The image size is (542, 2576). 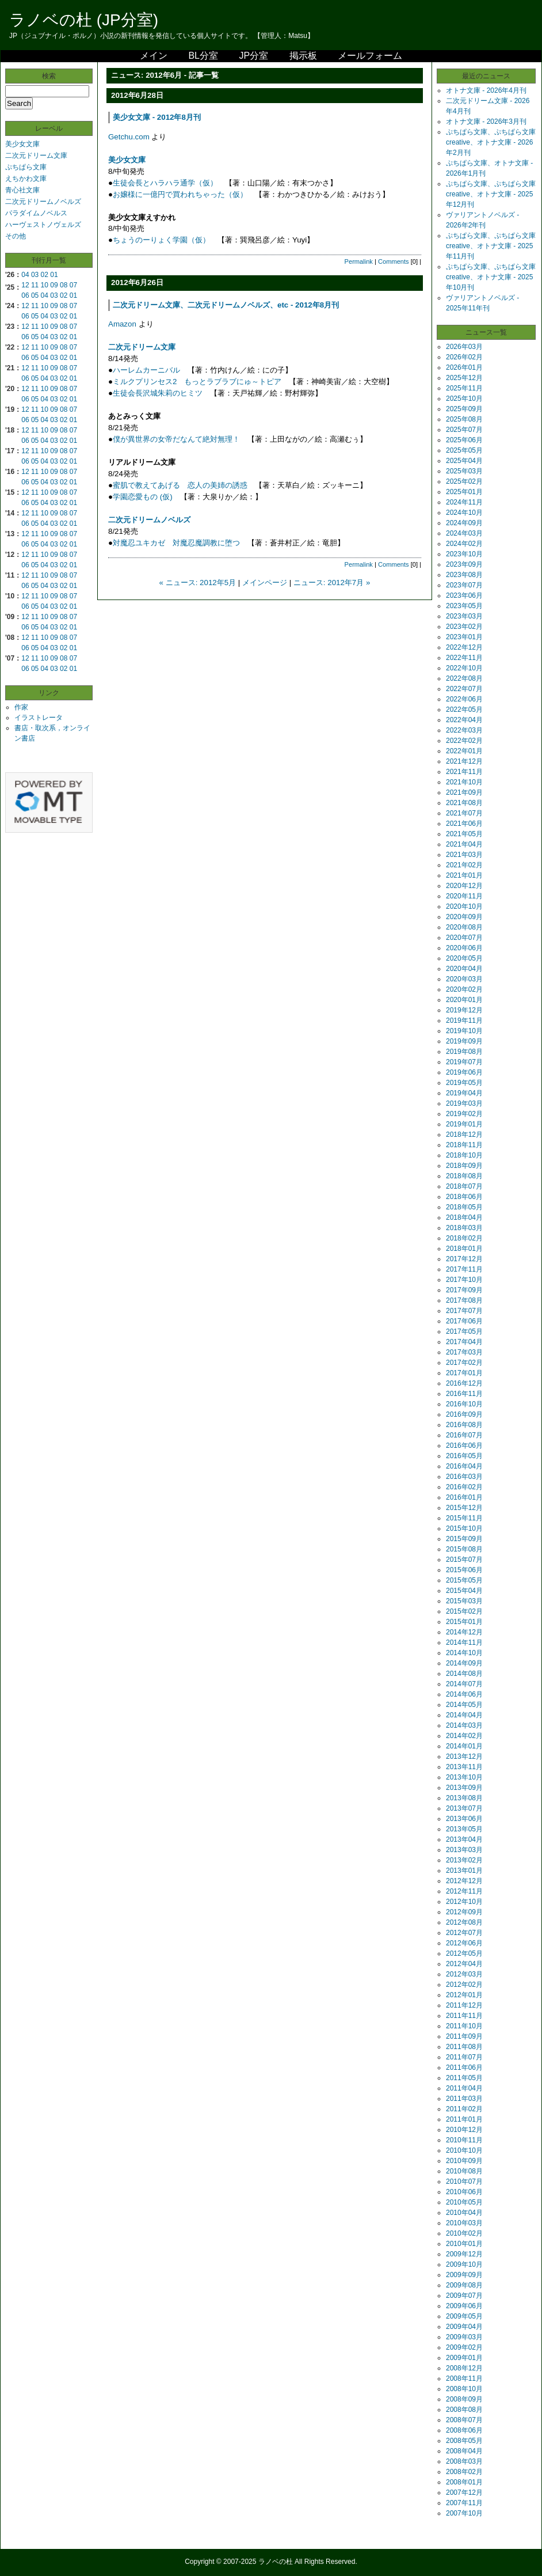 What do you see at coordinates (464, 1414) in the screenshot?
I see `2016年09月` at bounding box center [464, 1414].